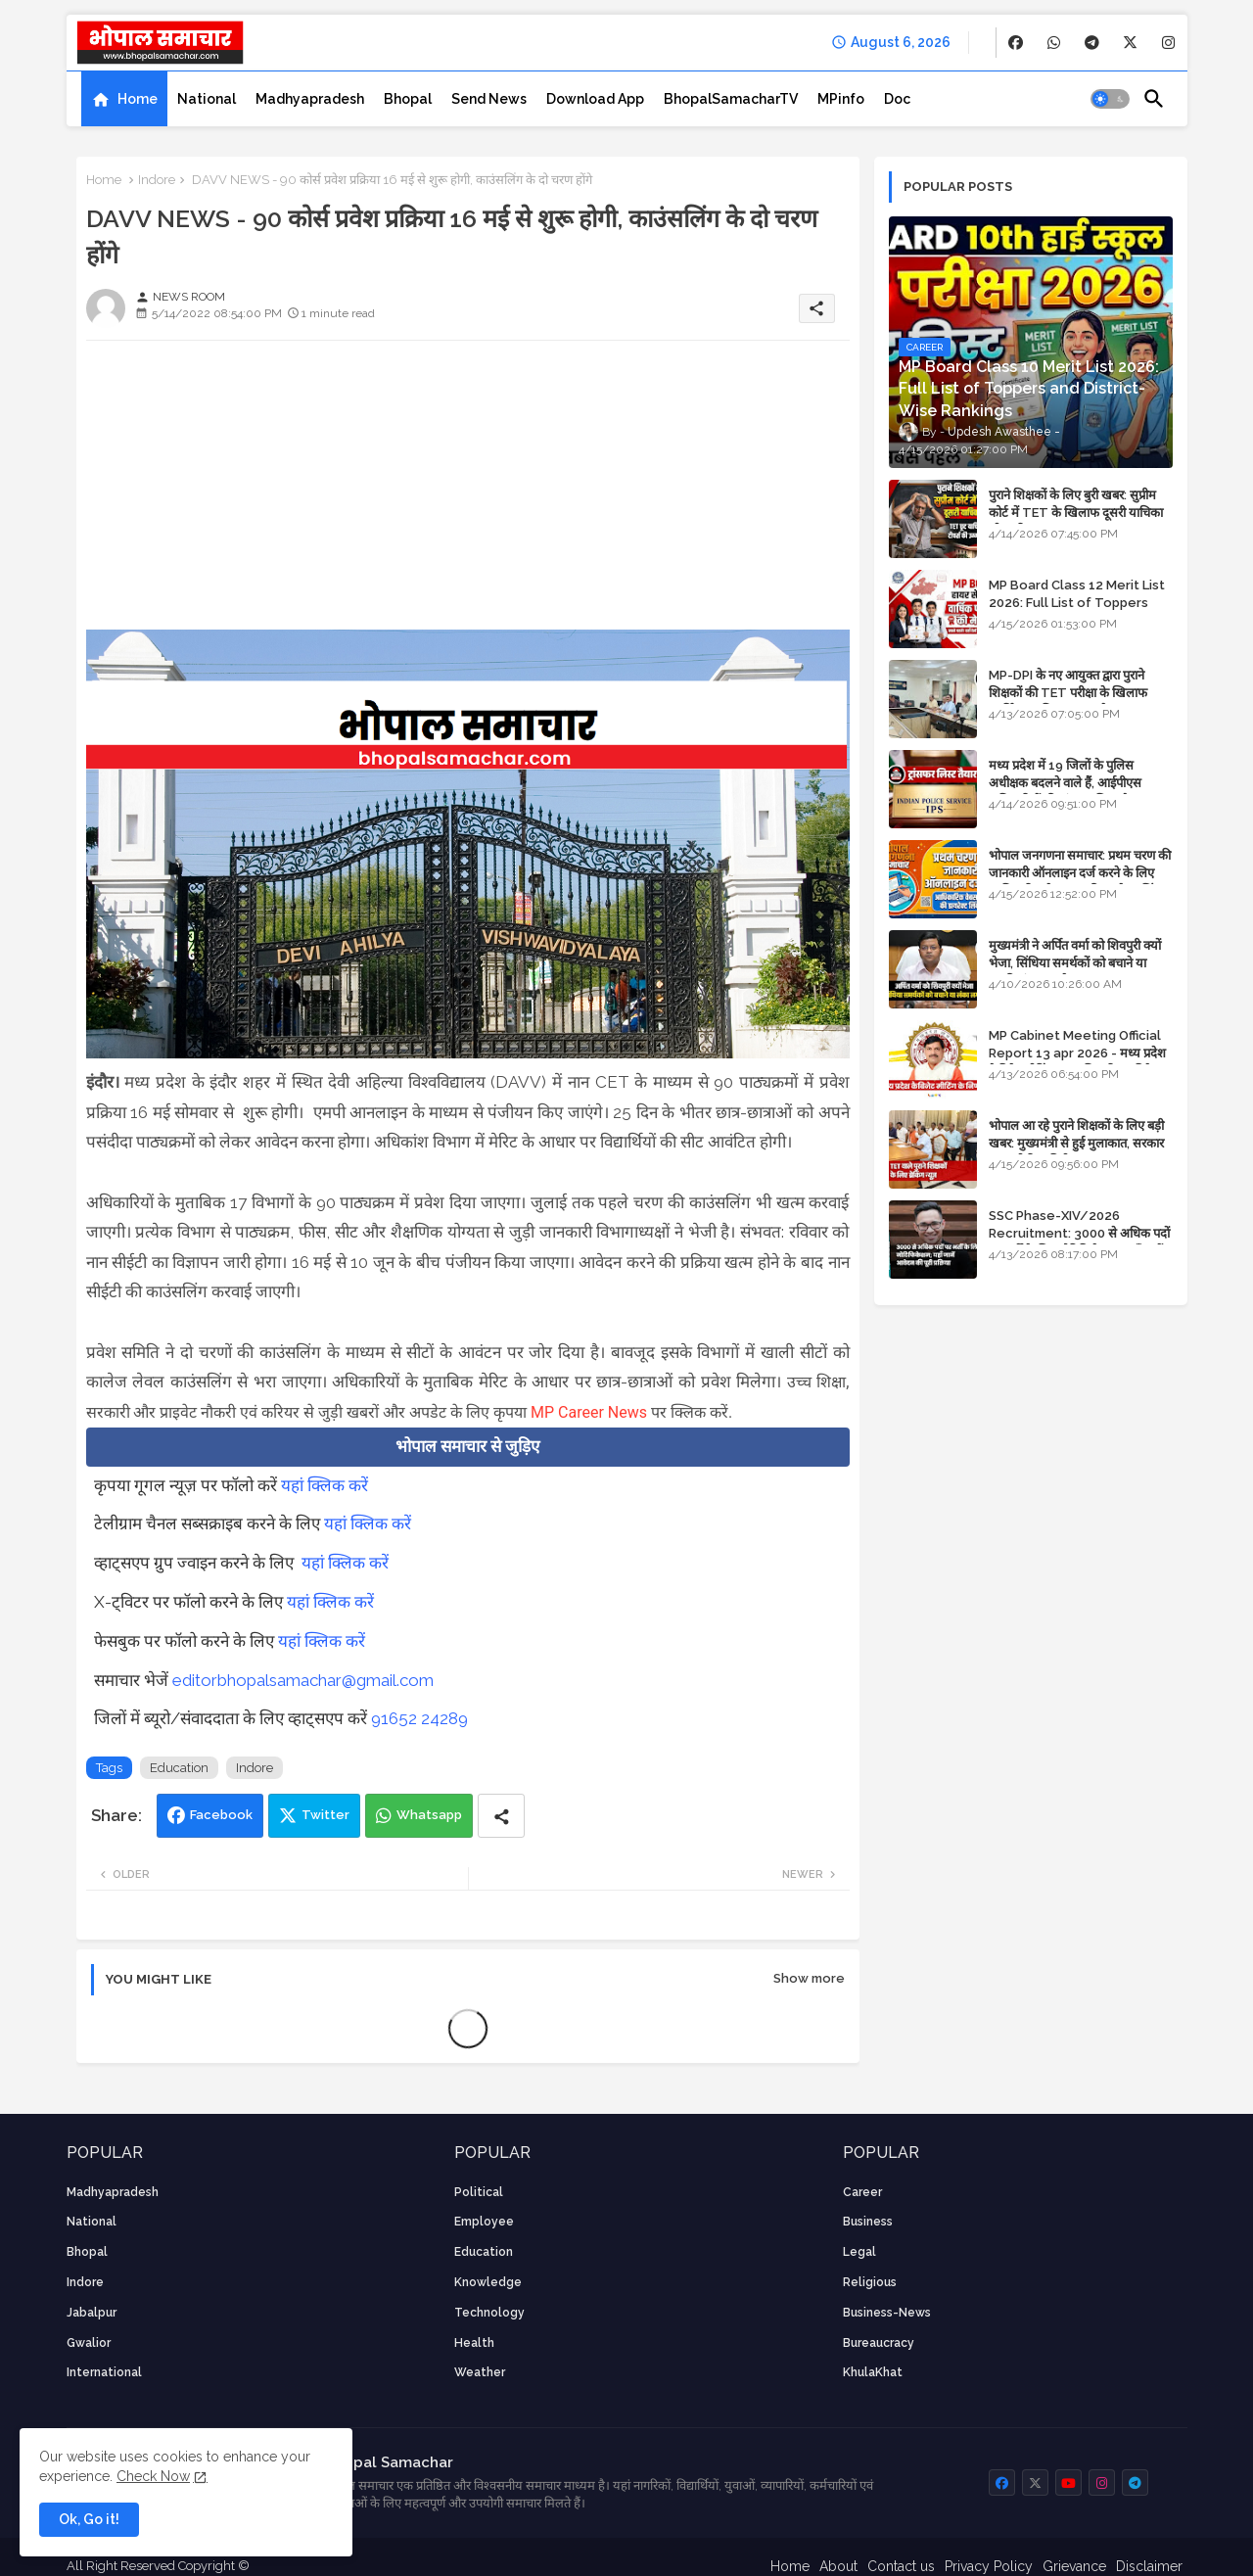 The image size is (1253, 2576). Describe the element at coordinates (489, 99) in the screenshot. I see `Send News` at that location.